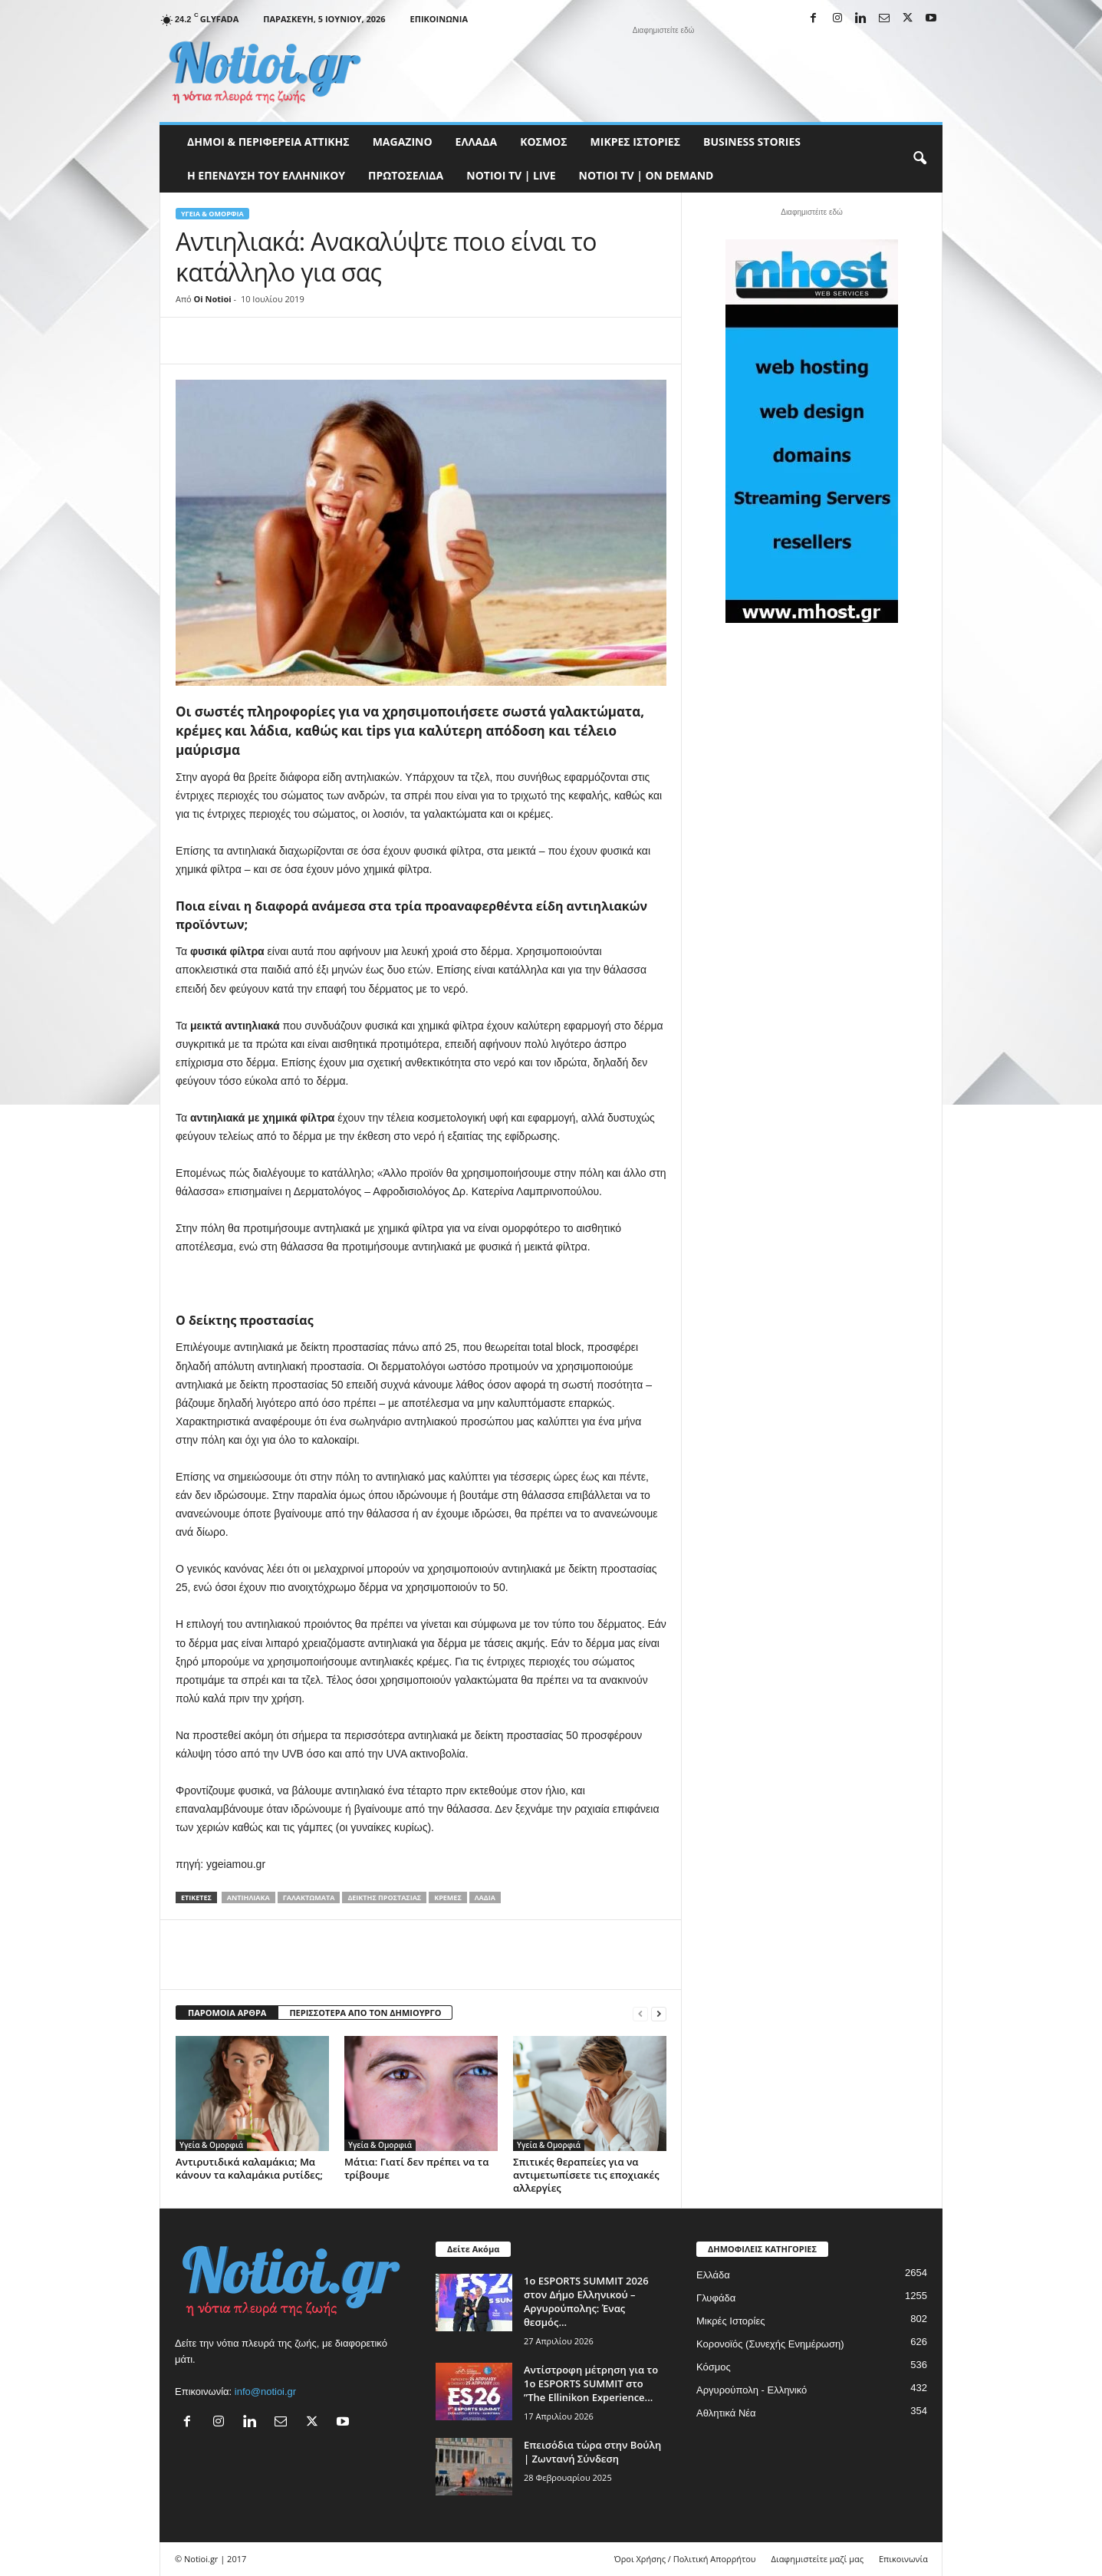  I want to click on MAGAZINO, so click(403, 141).